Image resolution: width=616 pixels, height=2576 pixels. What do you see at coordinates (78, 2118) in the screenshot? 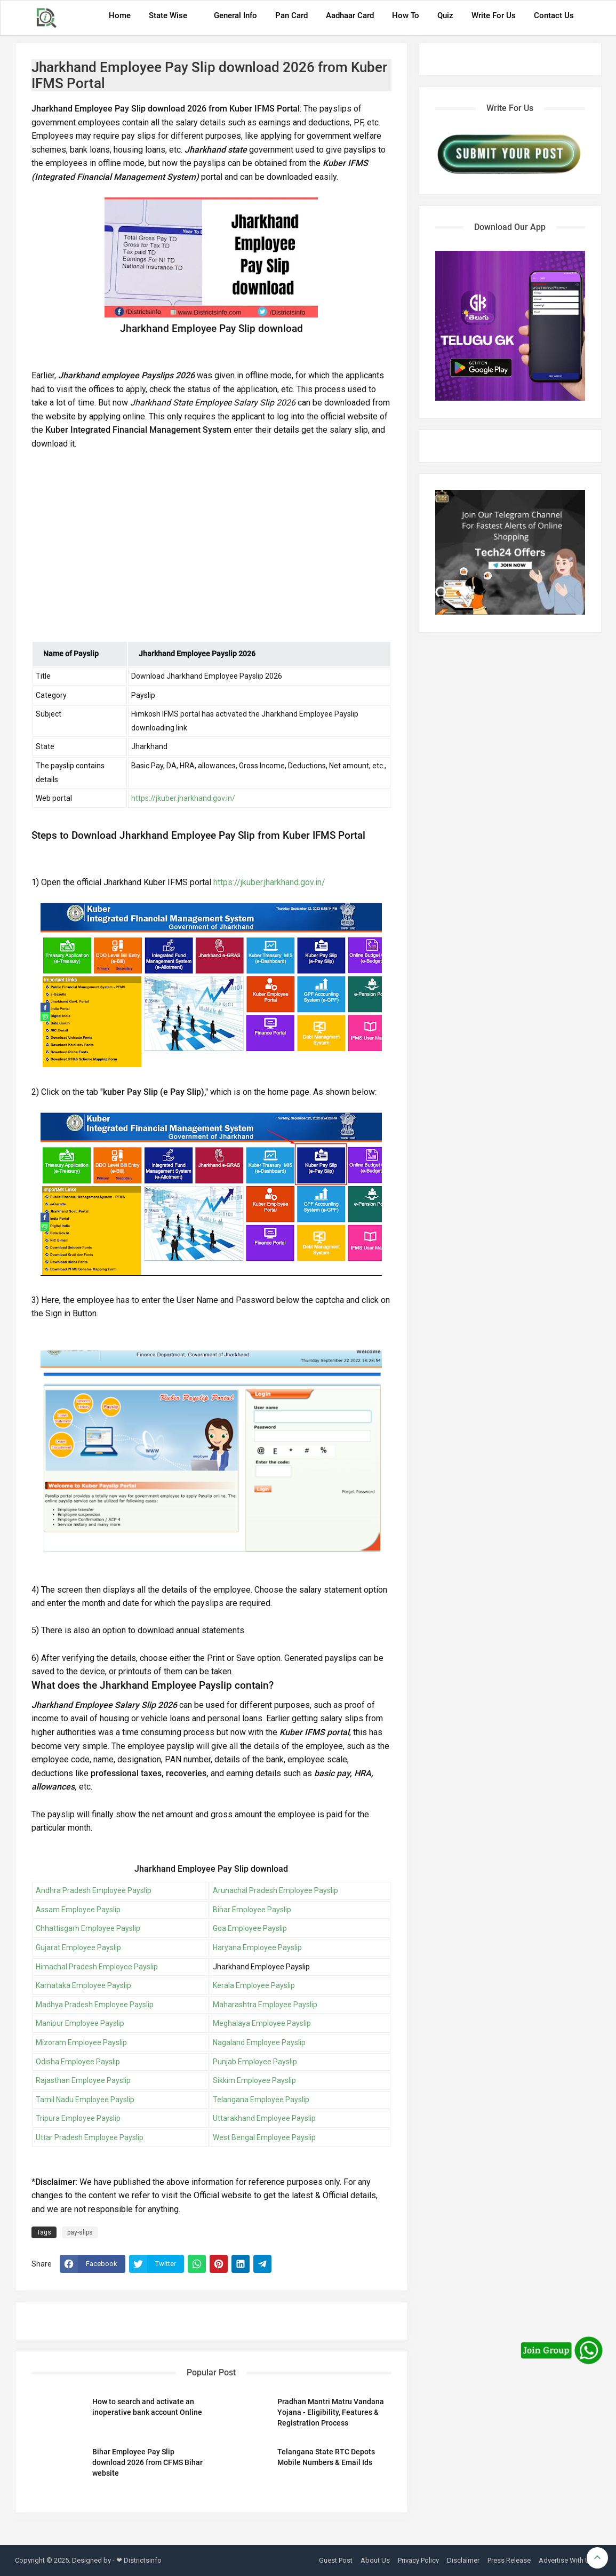
I see `Tripura Employee Payslip` at bounding box center [78, 2118].